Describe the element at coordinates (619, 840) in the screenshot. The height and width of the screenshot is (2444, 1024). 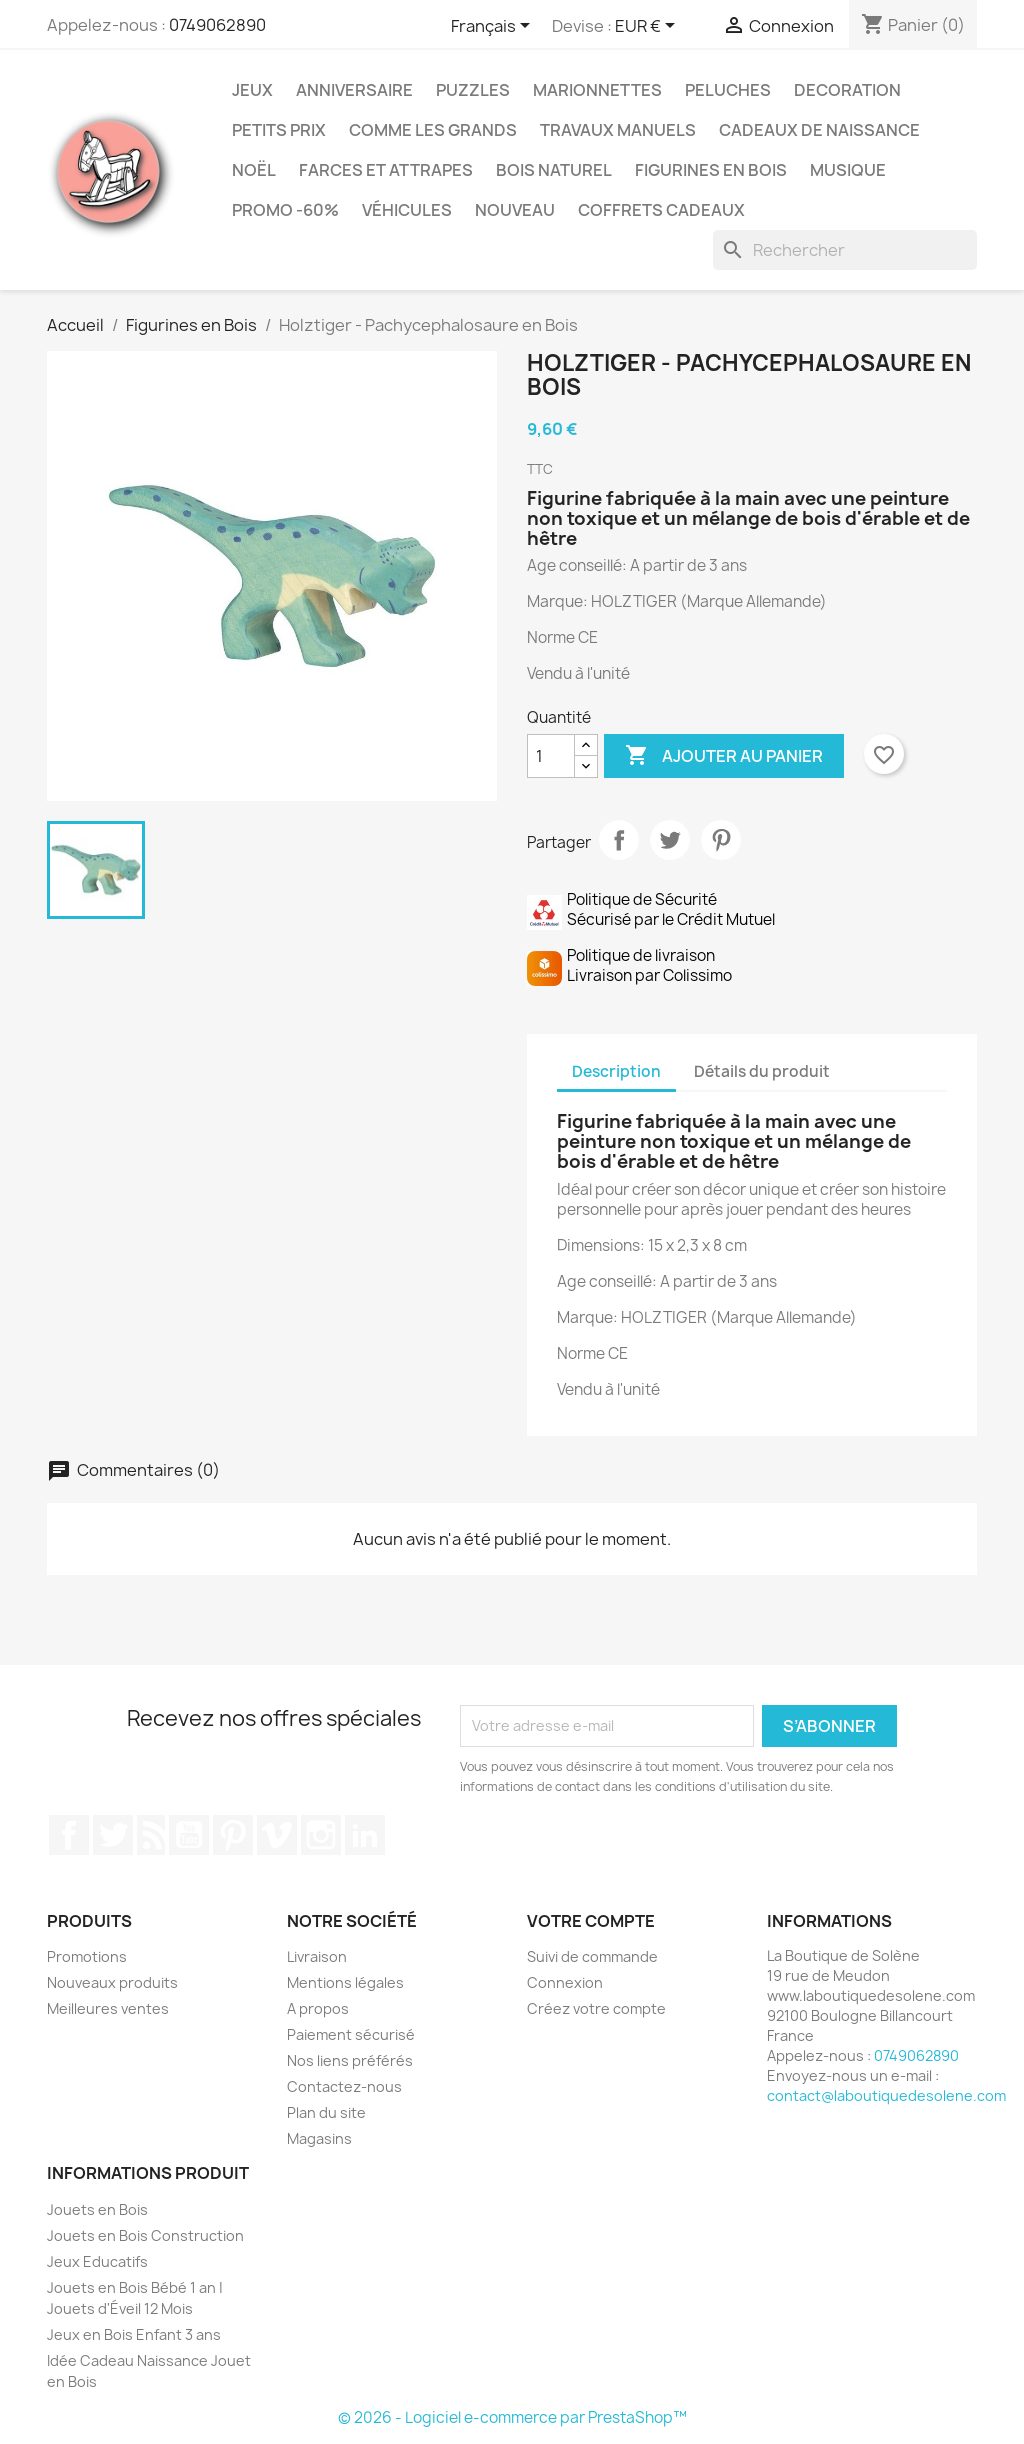
I see `Partager` at that location.